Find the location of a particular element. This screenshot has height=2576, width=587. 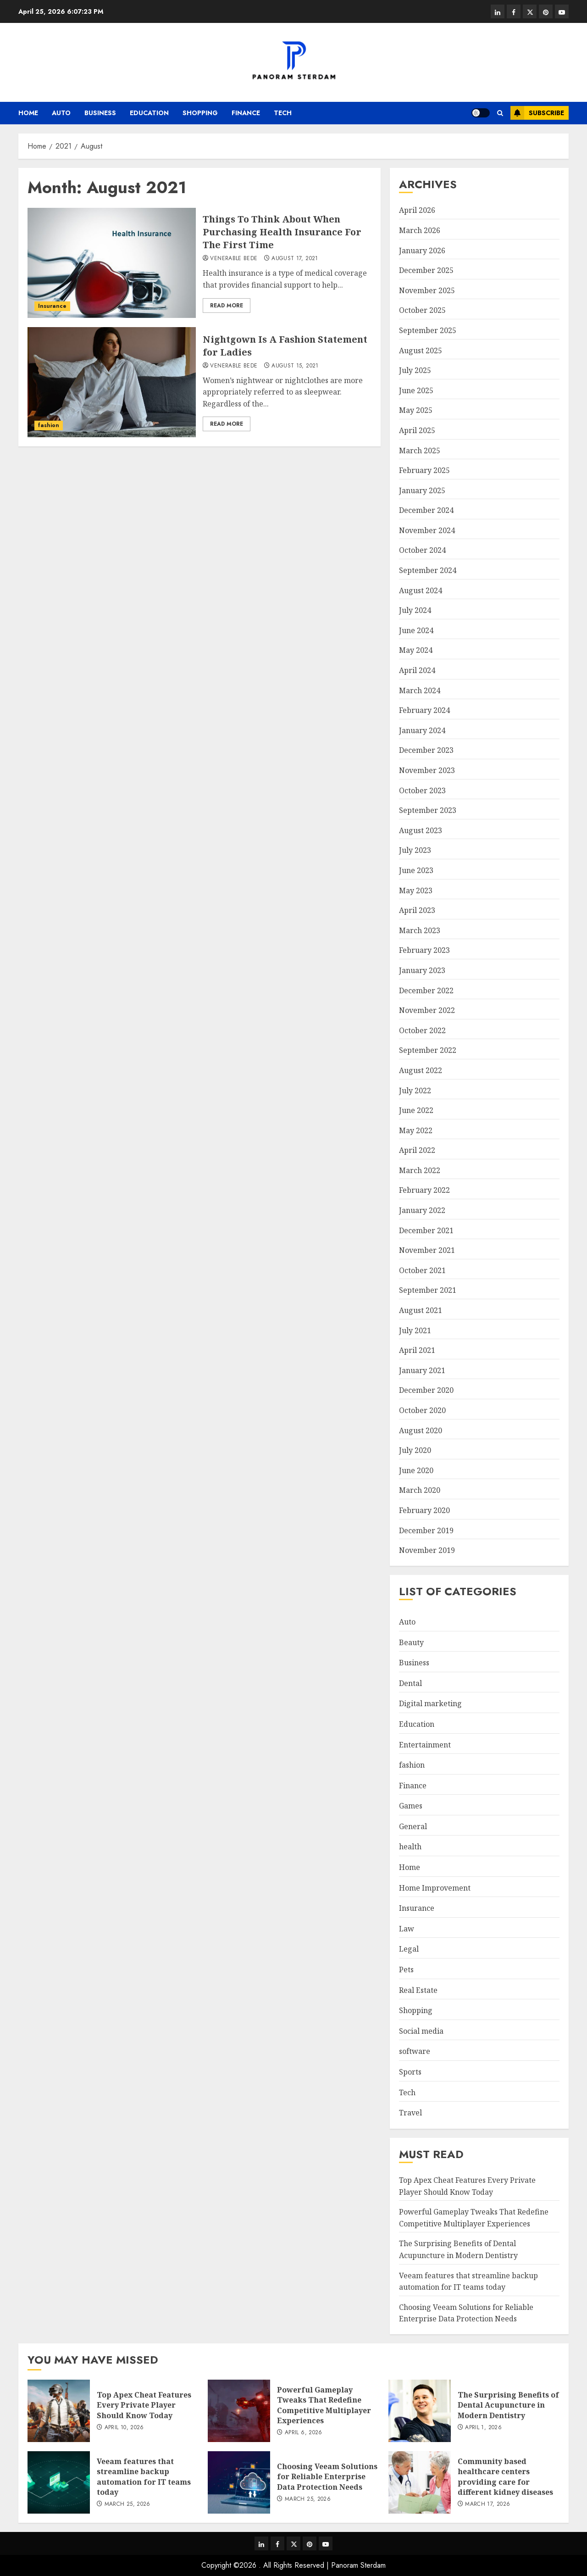

July 2020 is located at coordinates (415, 1450).